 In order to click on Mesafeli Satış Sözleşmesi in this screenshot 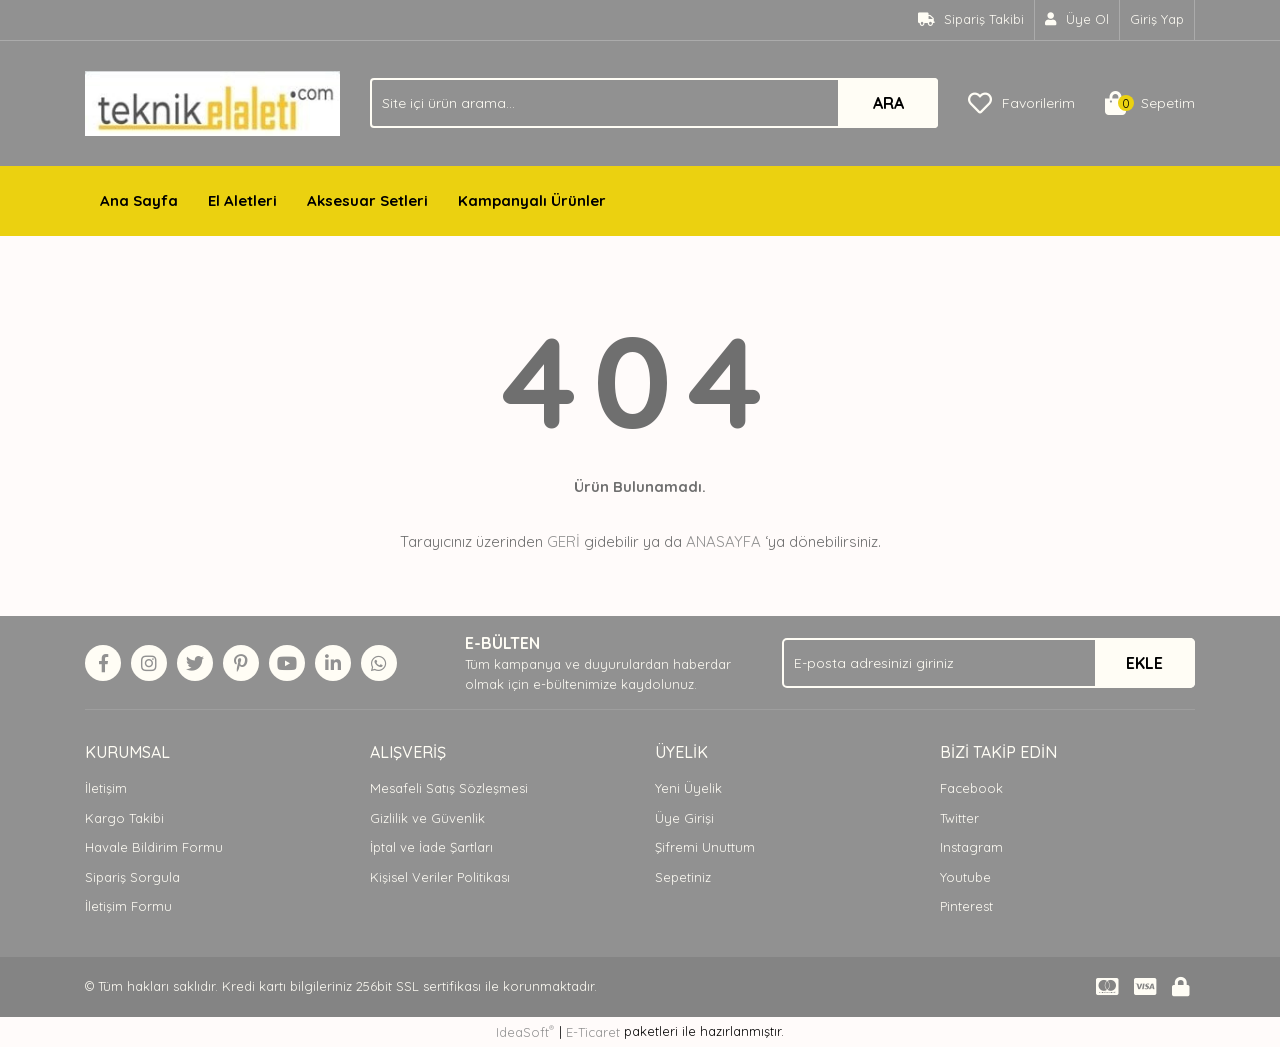, I will do `click(449, 788)`.